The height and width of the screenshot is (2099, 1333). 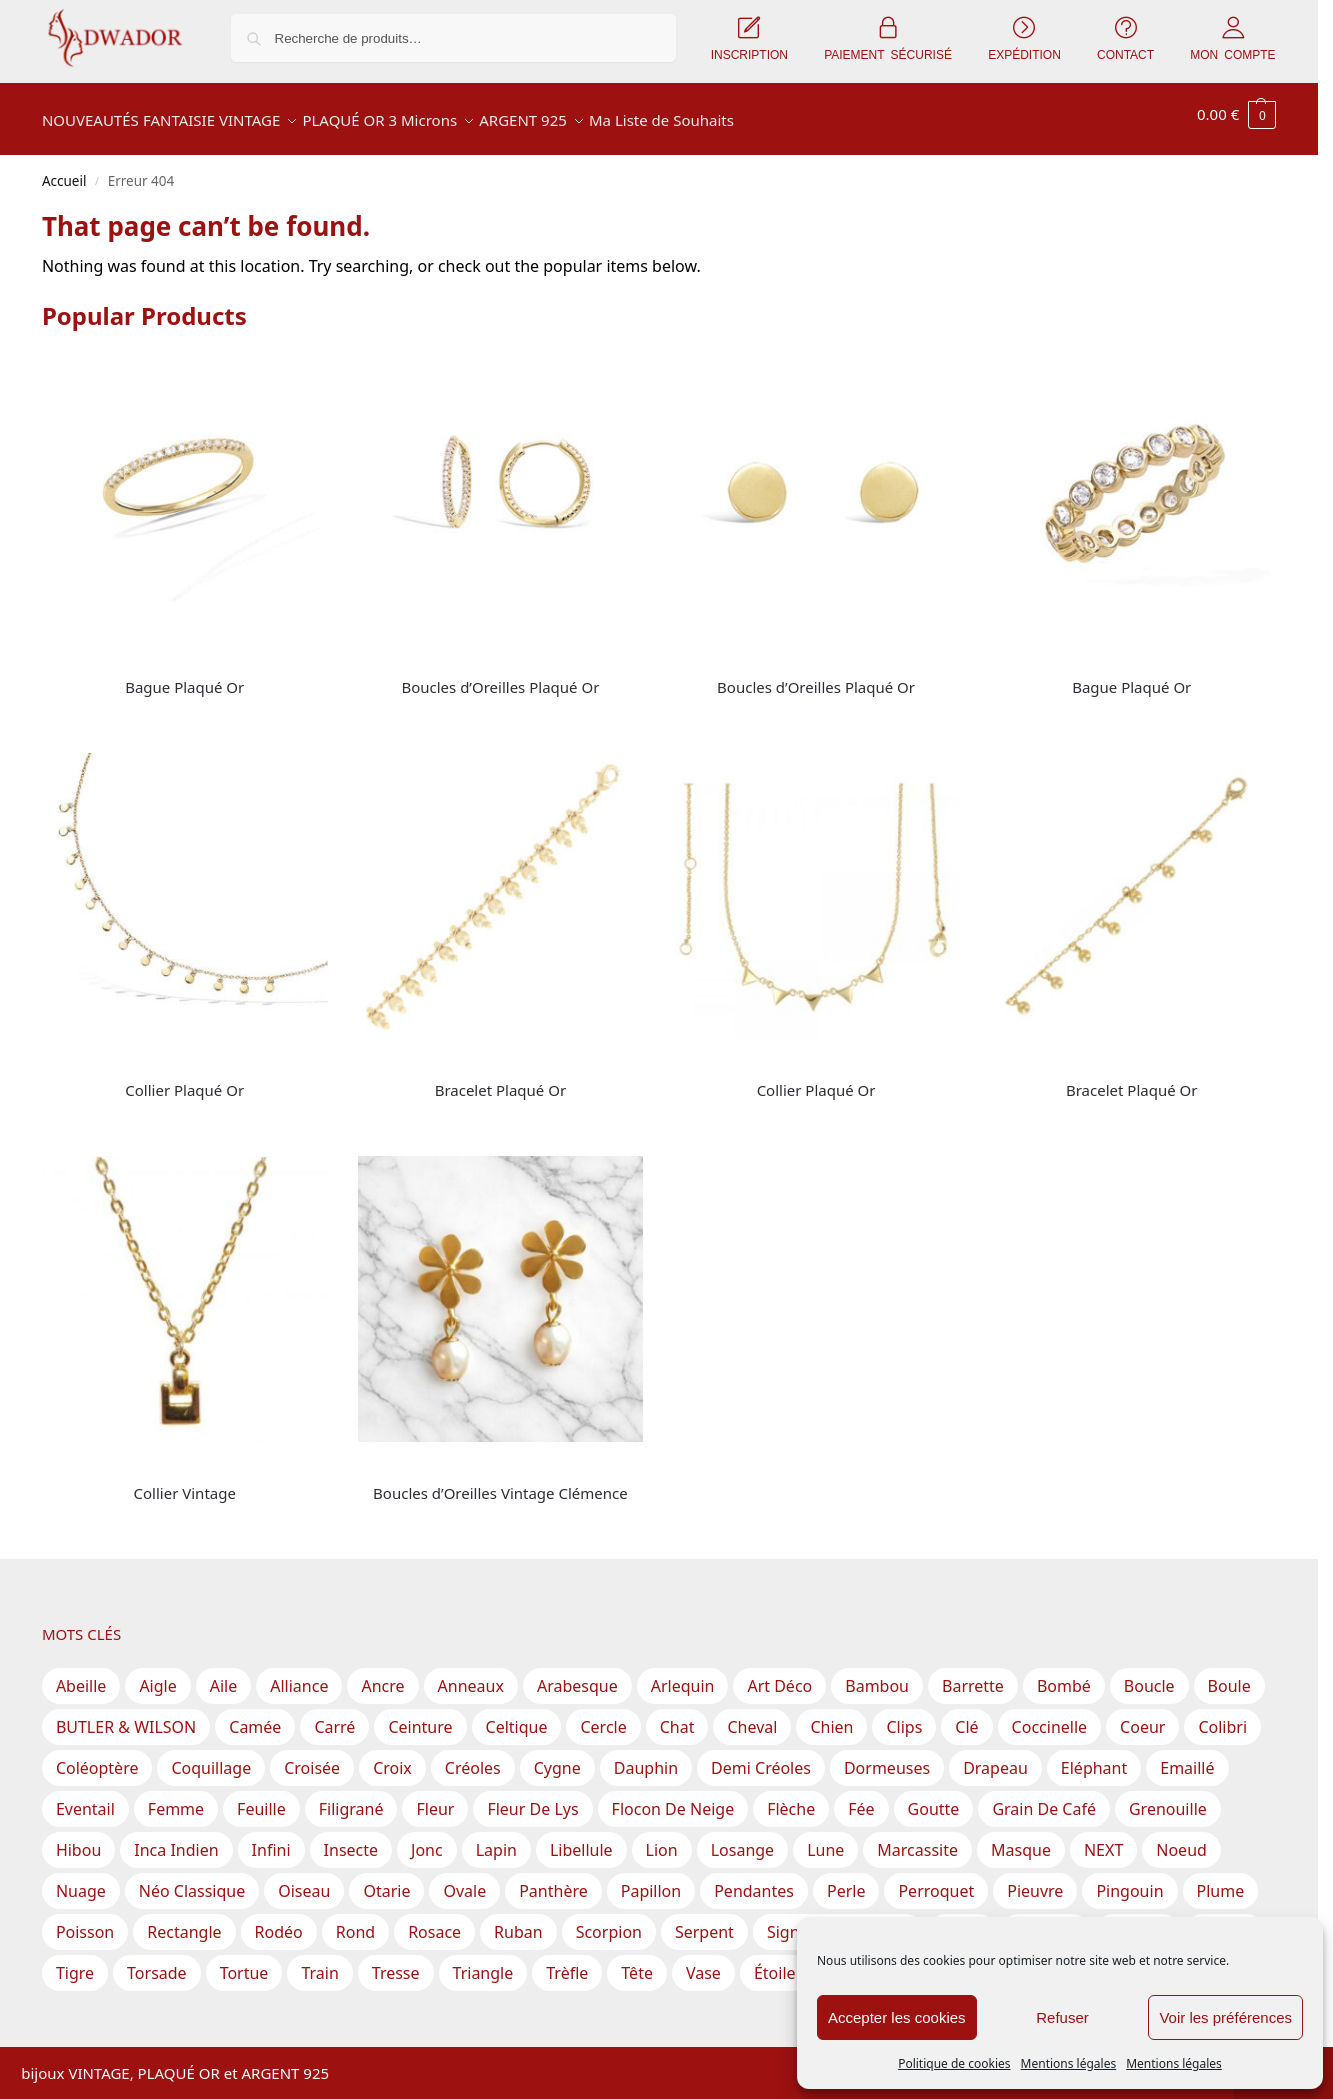 I want to click on Losange [Losange (3 produit)], so click(x=742, y=1839).